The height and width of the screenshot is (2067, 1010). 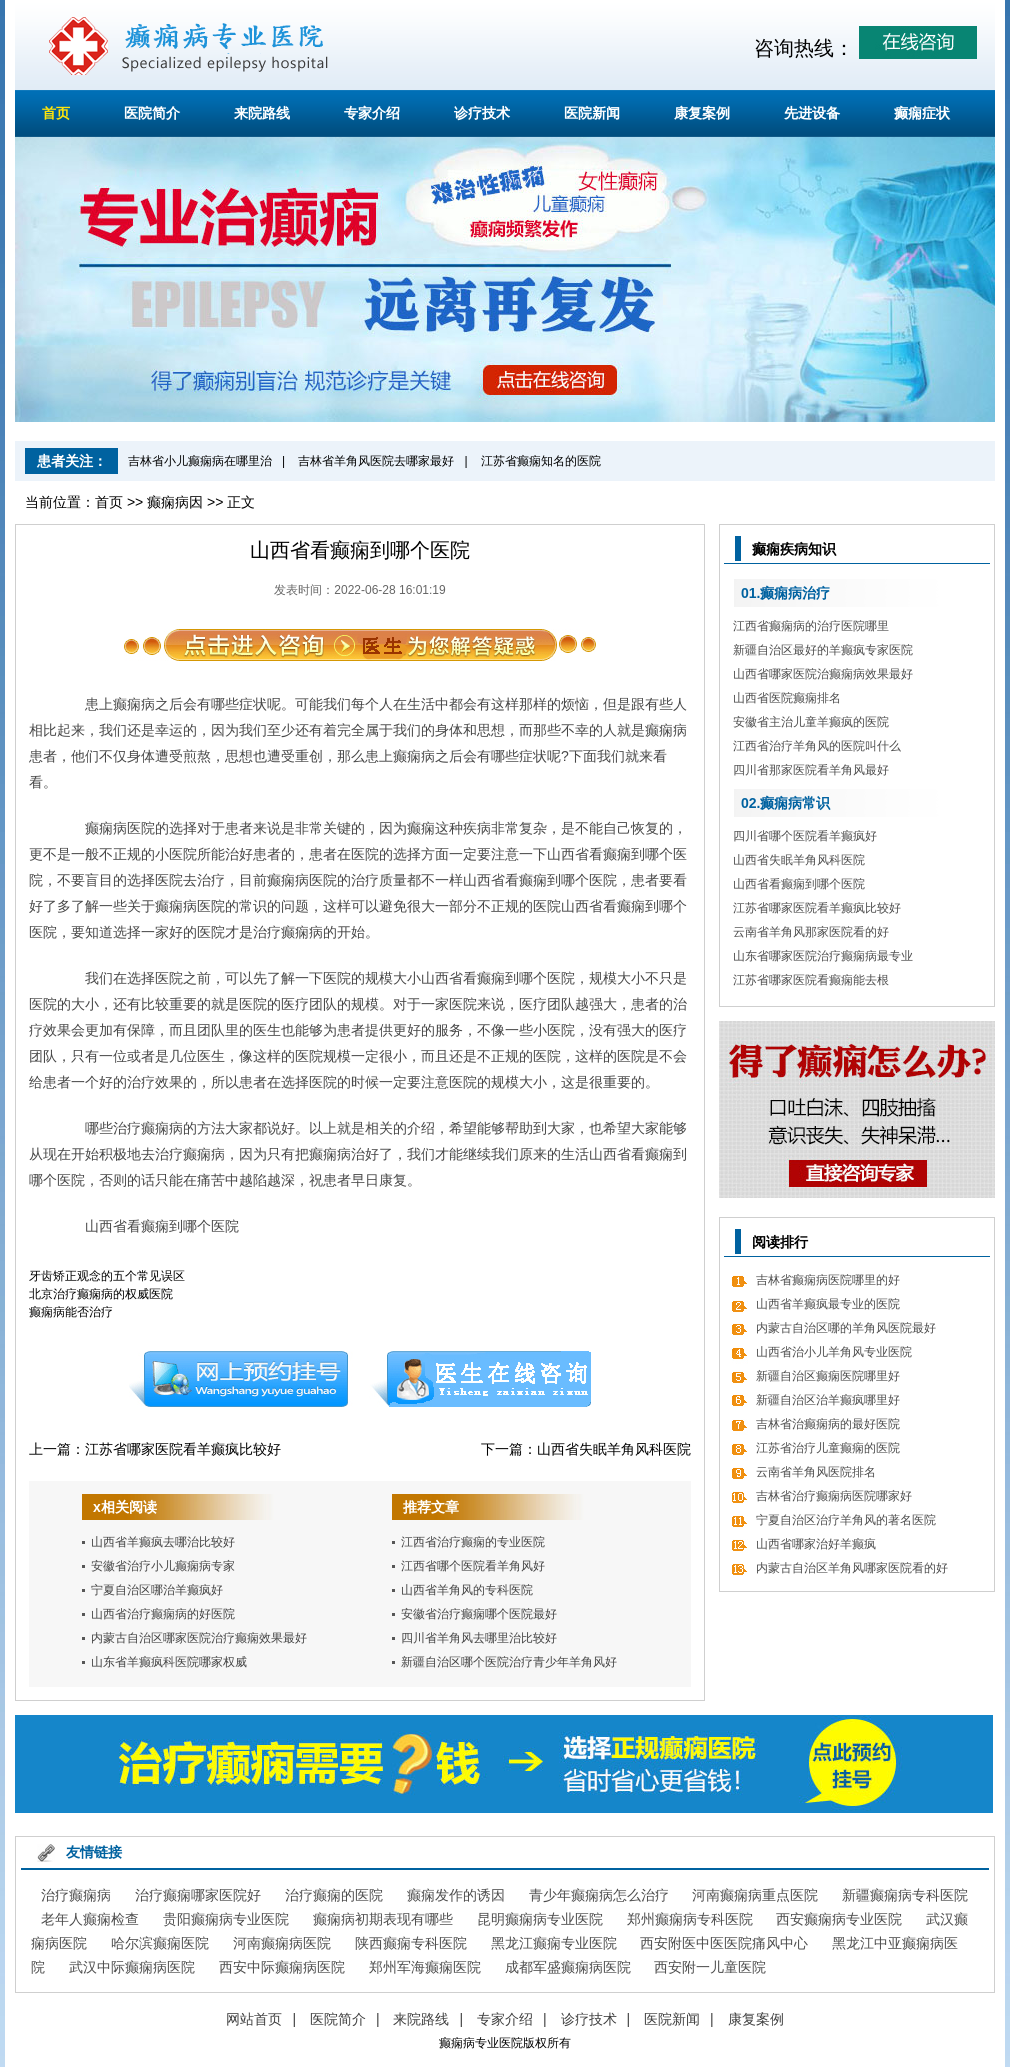 I want to click on 山西省医院癫痫排名, so click(x=787, y=698).